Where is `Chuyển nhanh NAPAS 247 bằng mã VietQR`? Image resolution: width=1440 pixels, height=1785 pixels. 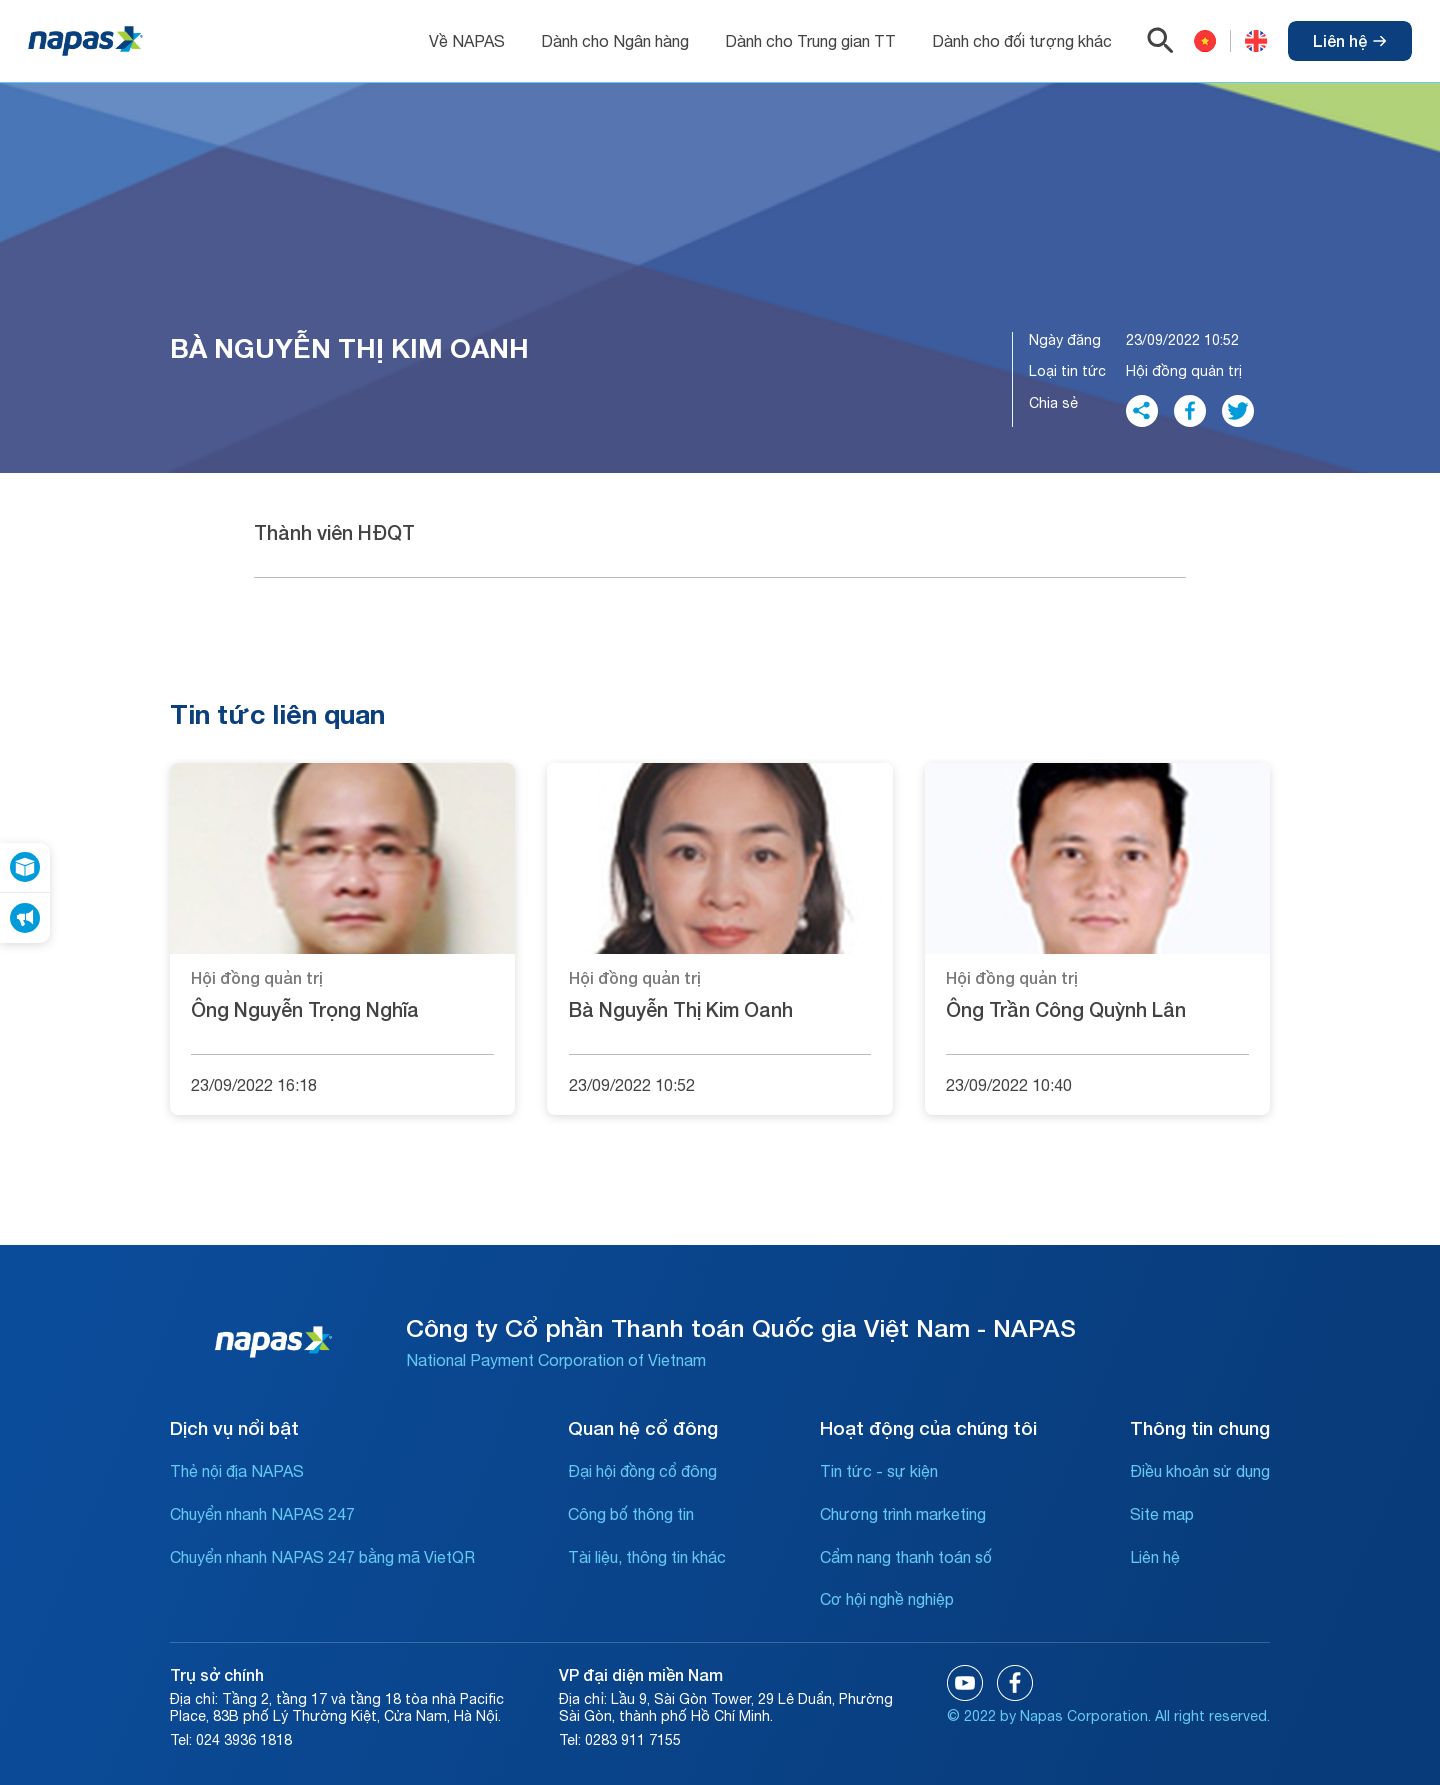 Chuyển nhanh NAPAS 247 bằng mã VietQR is located at coordinates (322, 1557).